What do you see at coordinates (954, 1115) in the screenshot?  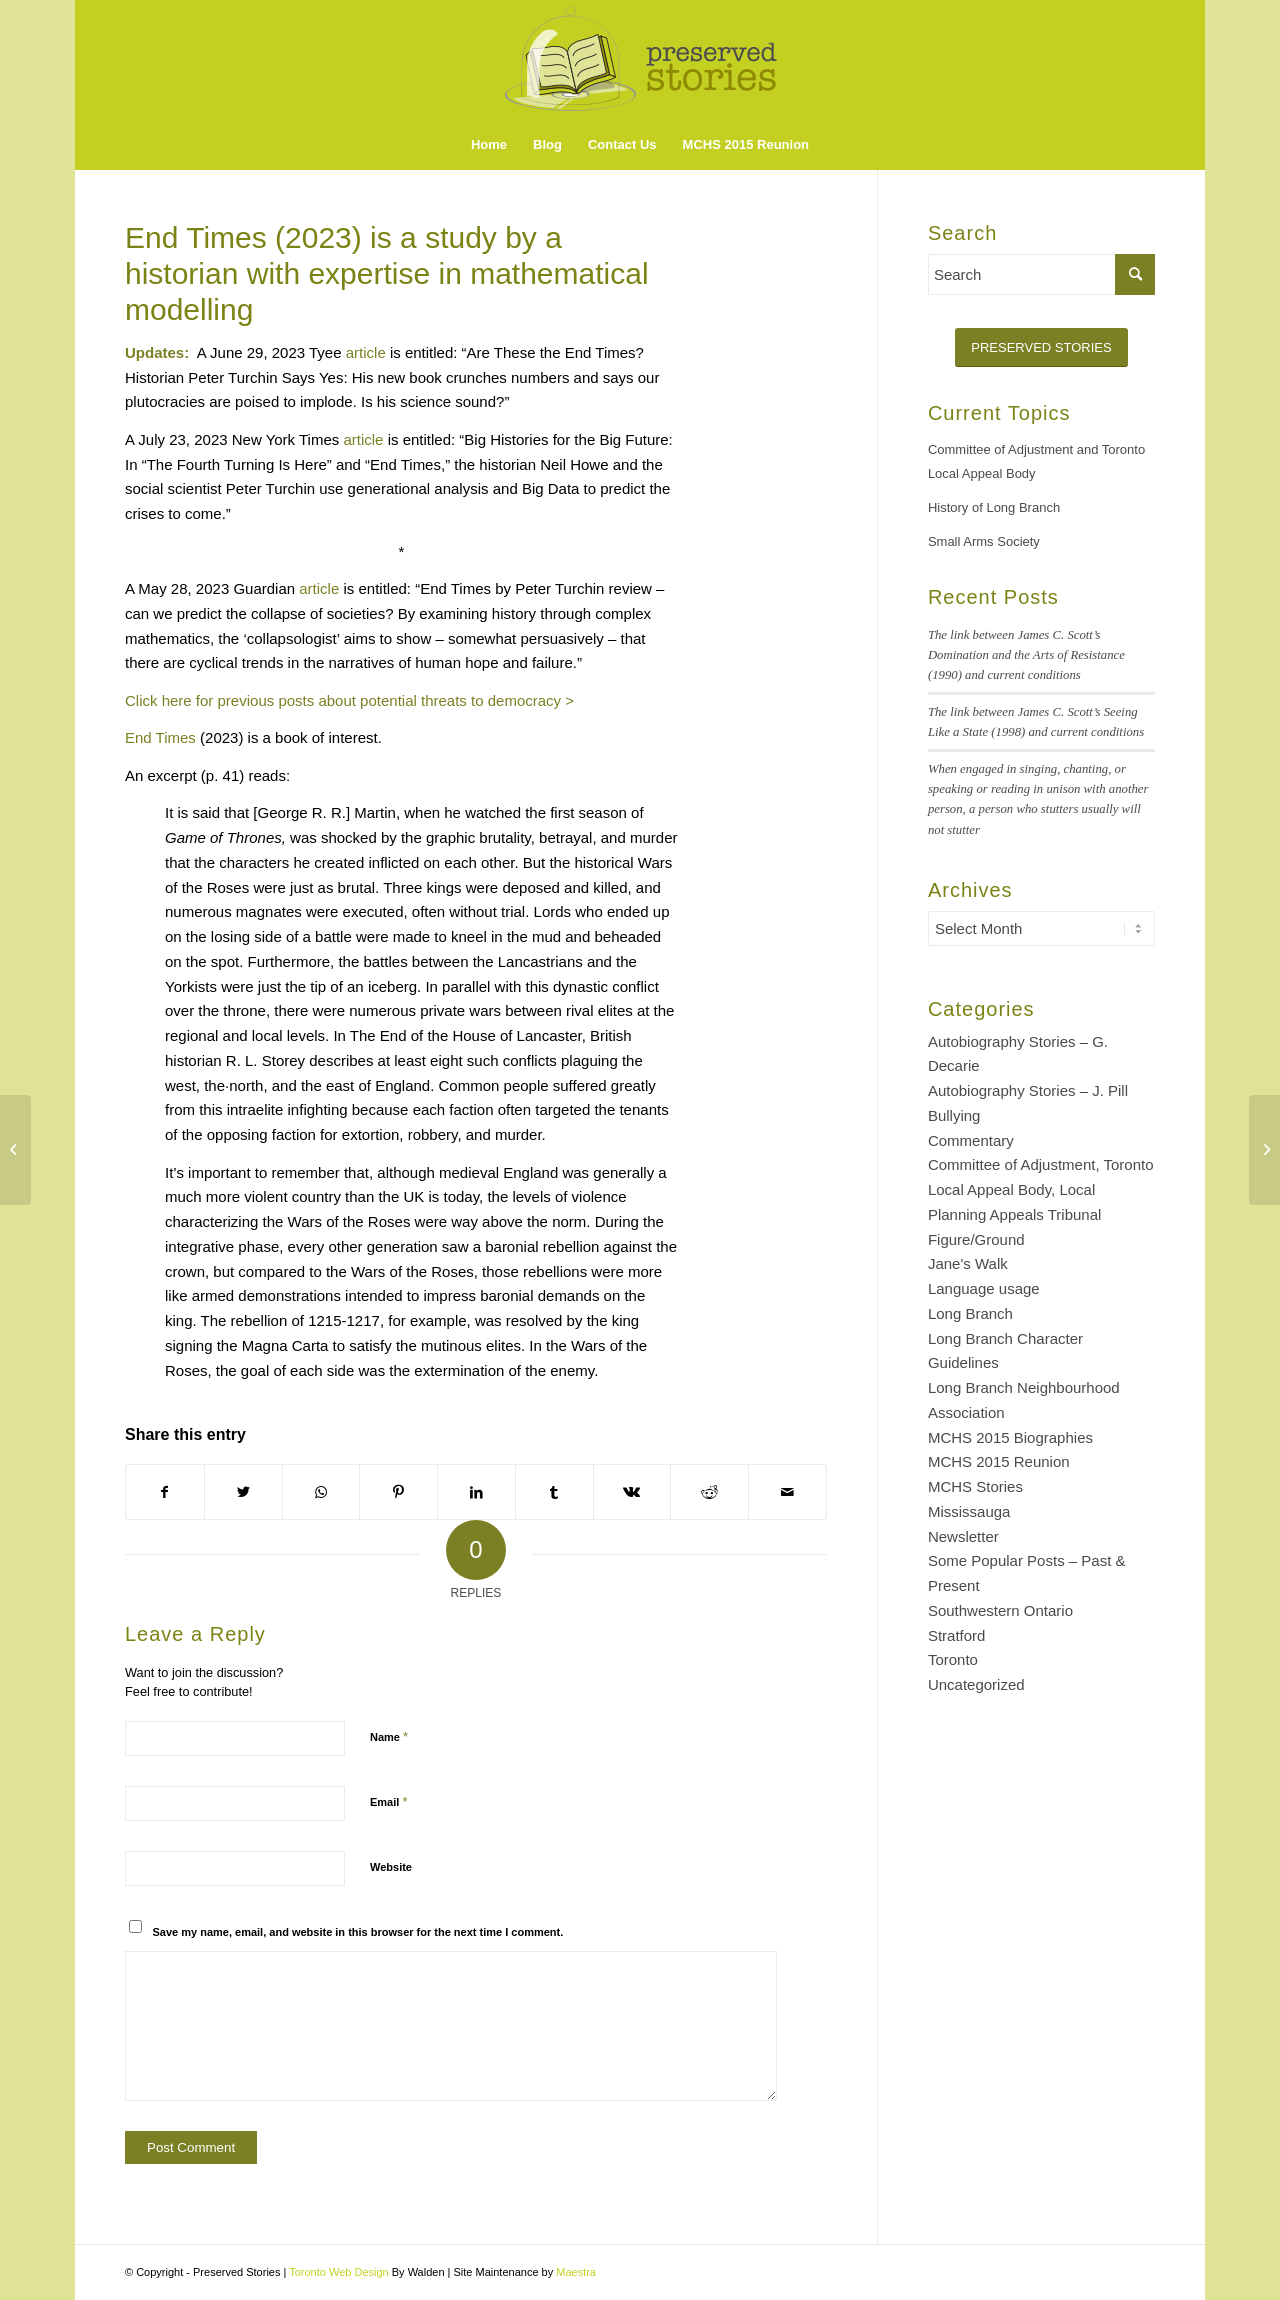 I see `Bullying` at bounding box center [954, 1115].